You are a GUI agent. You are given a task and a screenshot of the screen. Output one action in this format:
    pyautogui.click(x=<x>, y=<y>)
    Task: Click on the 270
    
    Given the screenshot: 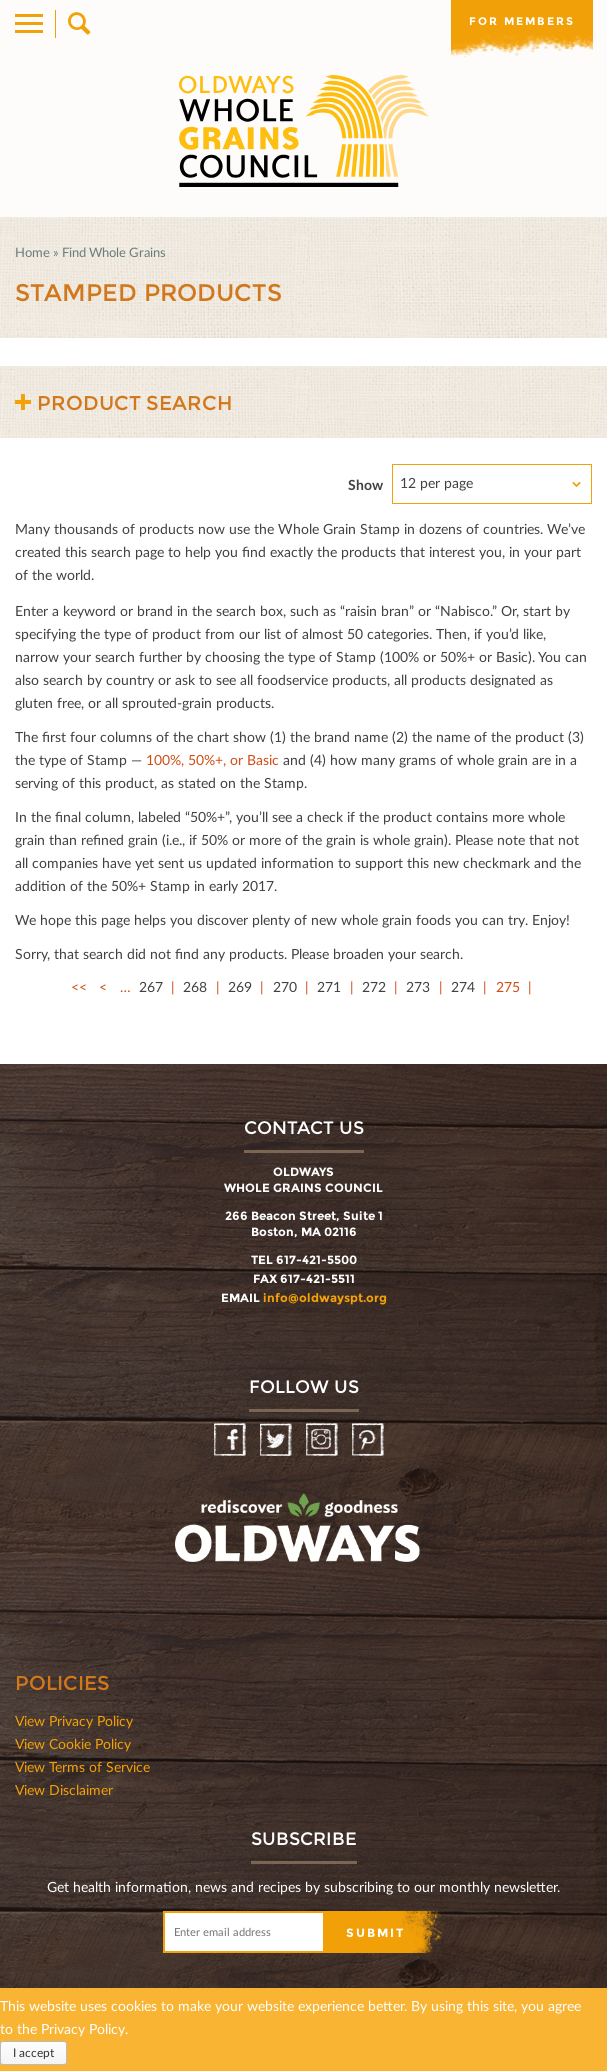 What is the action you would take?
    pyautogui.click(x=285, y=986)
    